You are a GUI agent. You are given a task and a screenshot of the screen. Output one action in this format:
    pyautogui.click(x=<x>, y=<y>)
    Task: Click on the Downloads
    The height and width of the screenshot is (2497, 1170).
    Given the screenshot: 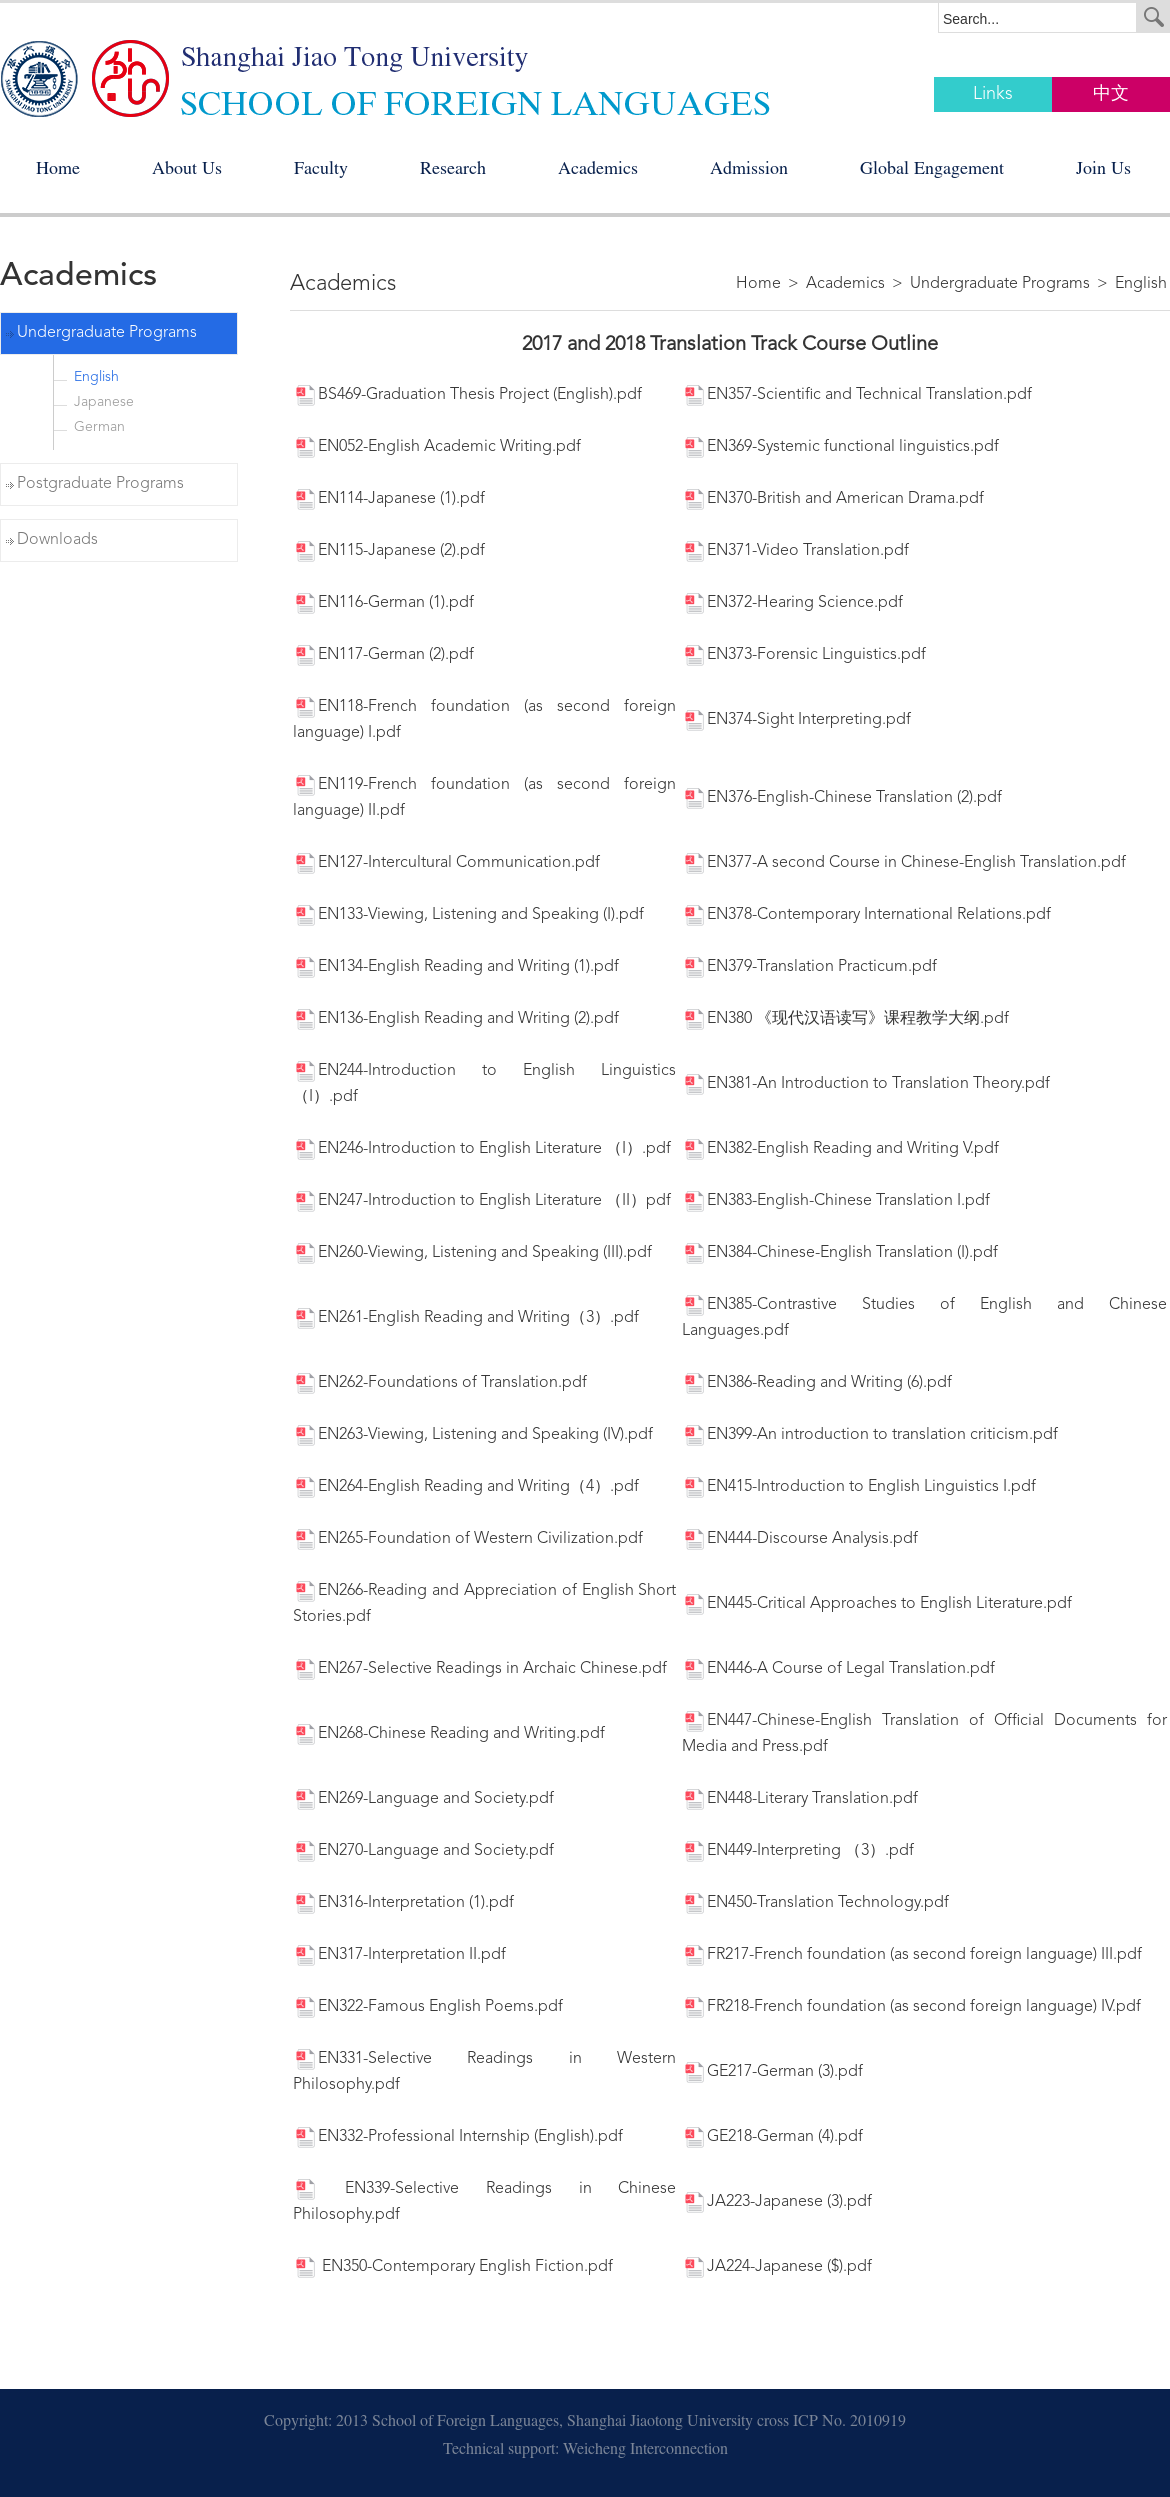 What is the action you would take?
    pyautogui.click(x=57, y=540)
    